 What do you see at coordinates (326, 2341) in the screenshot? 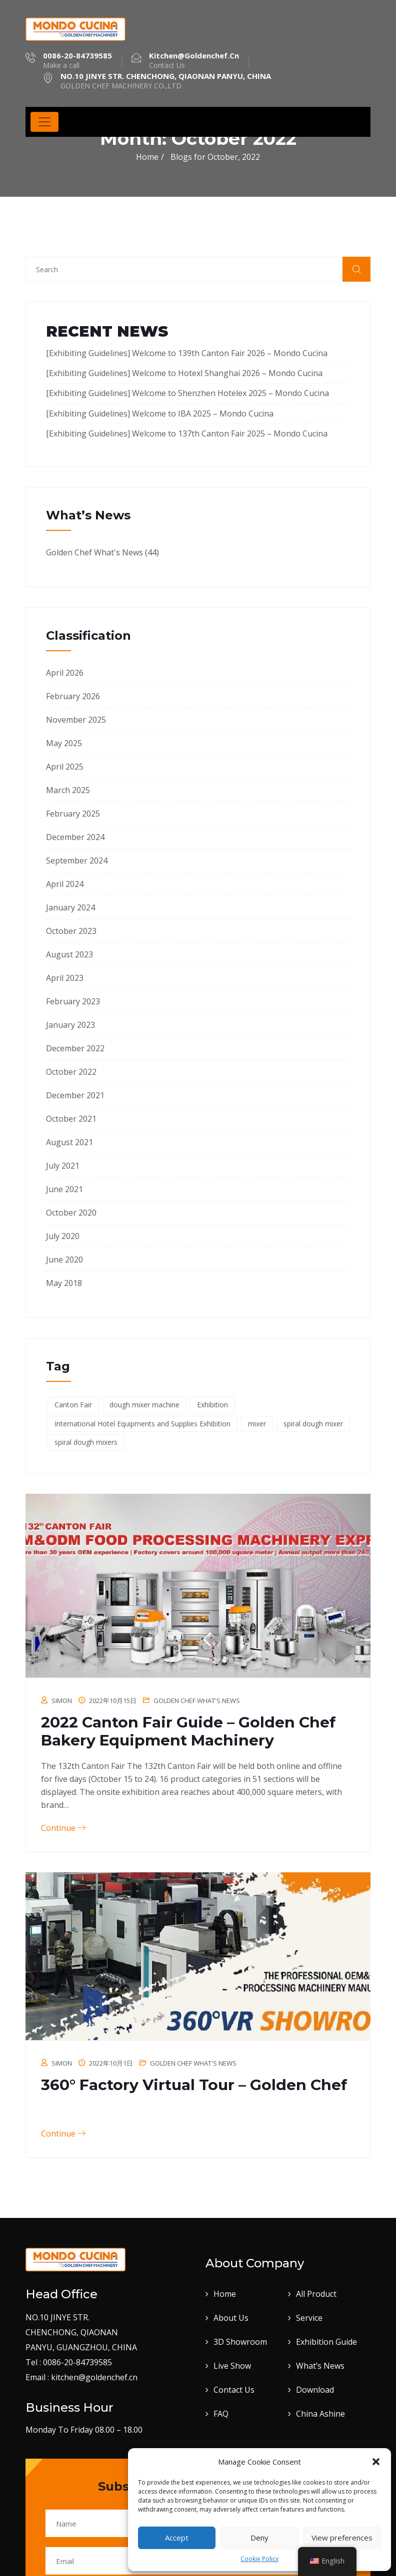
I see `Exhibition Guide` at bounding box center [326, 2341].